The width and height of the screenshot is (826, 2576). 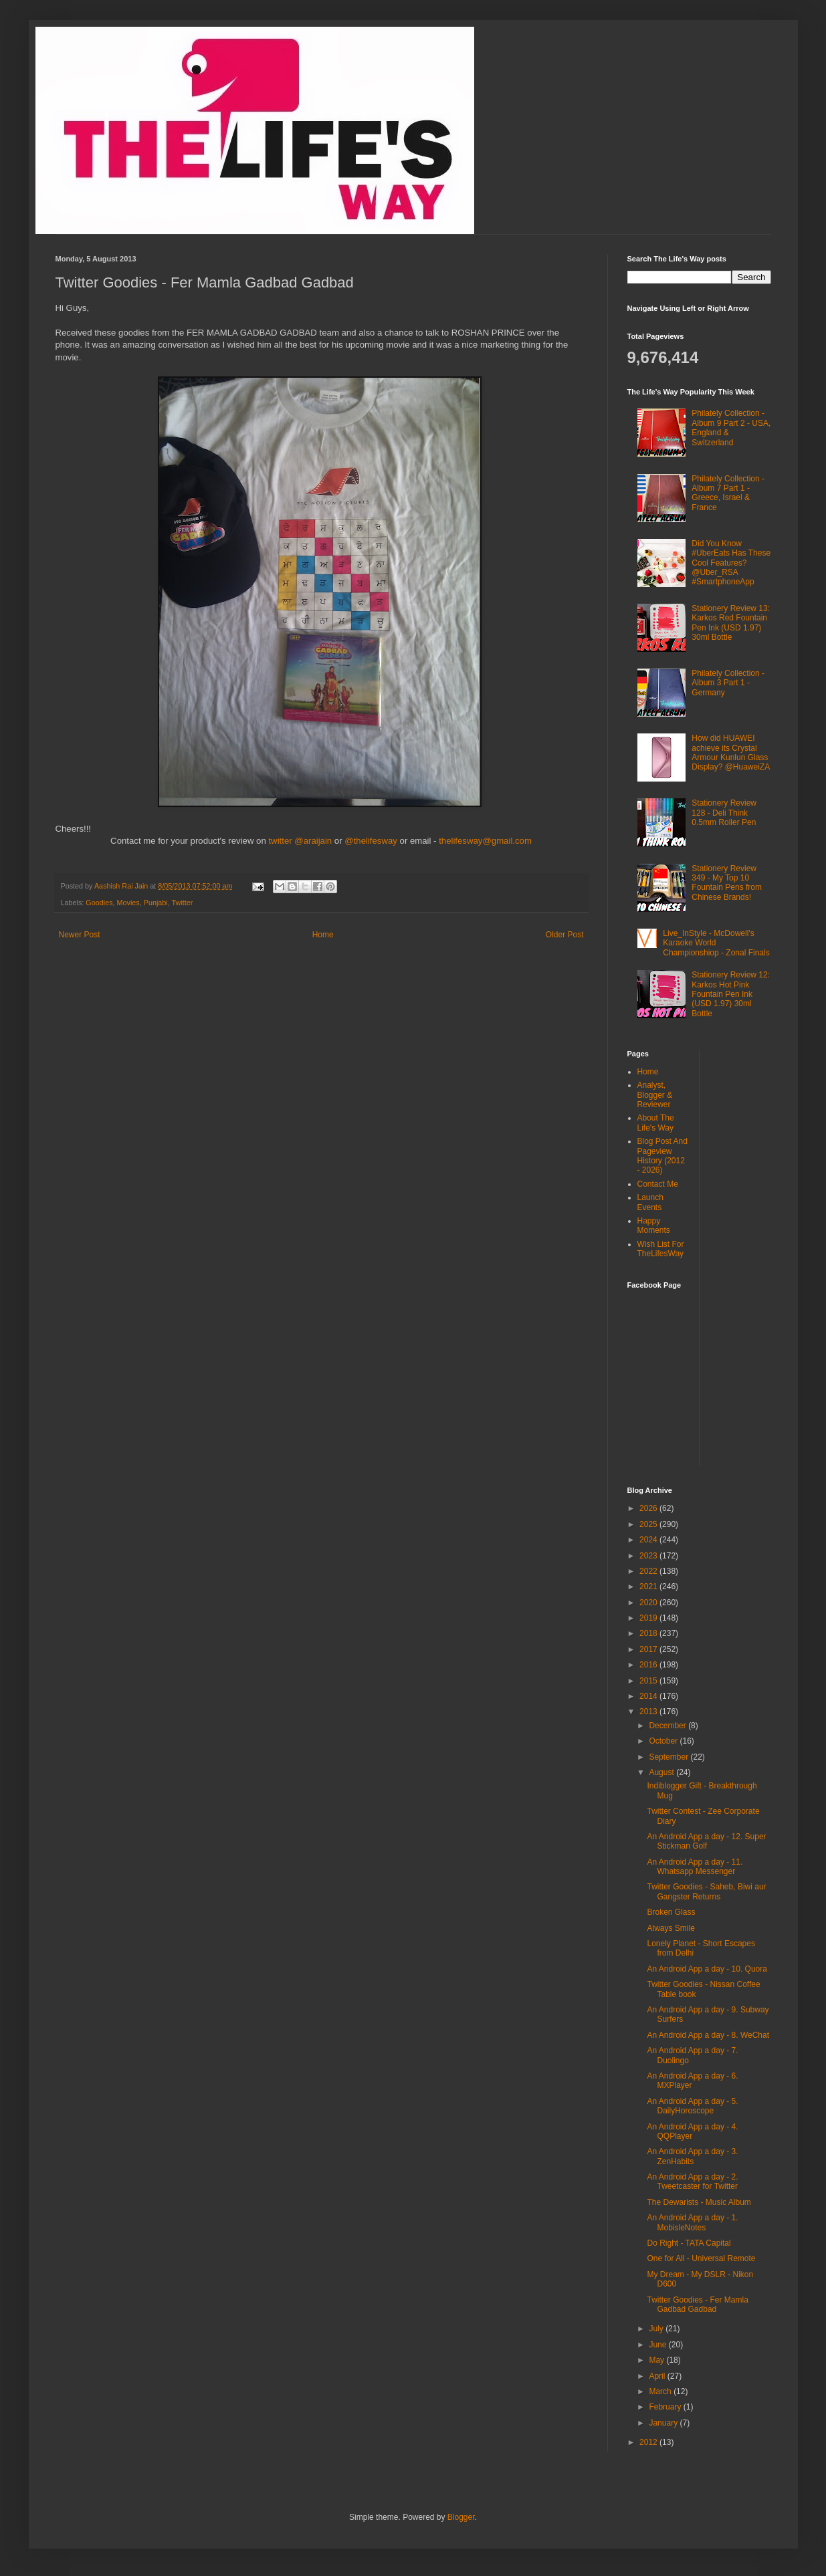 I want to click on Broken Glass, so click(x=671, y=1912).